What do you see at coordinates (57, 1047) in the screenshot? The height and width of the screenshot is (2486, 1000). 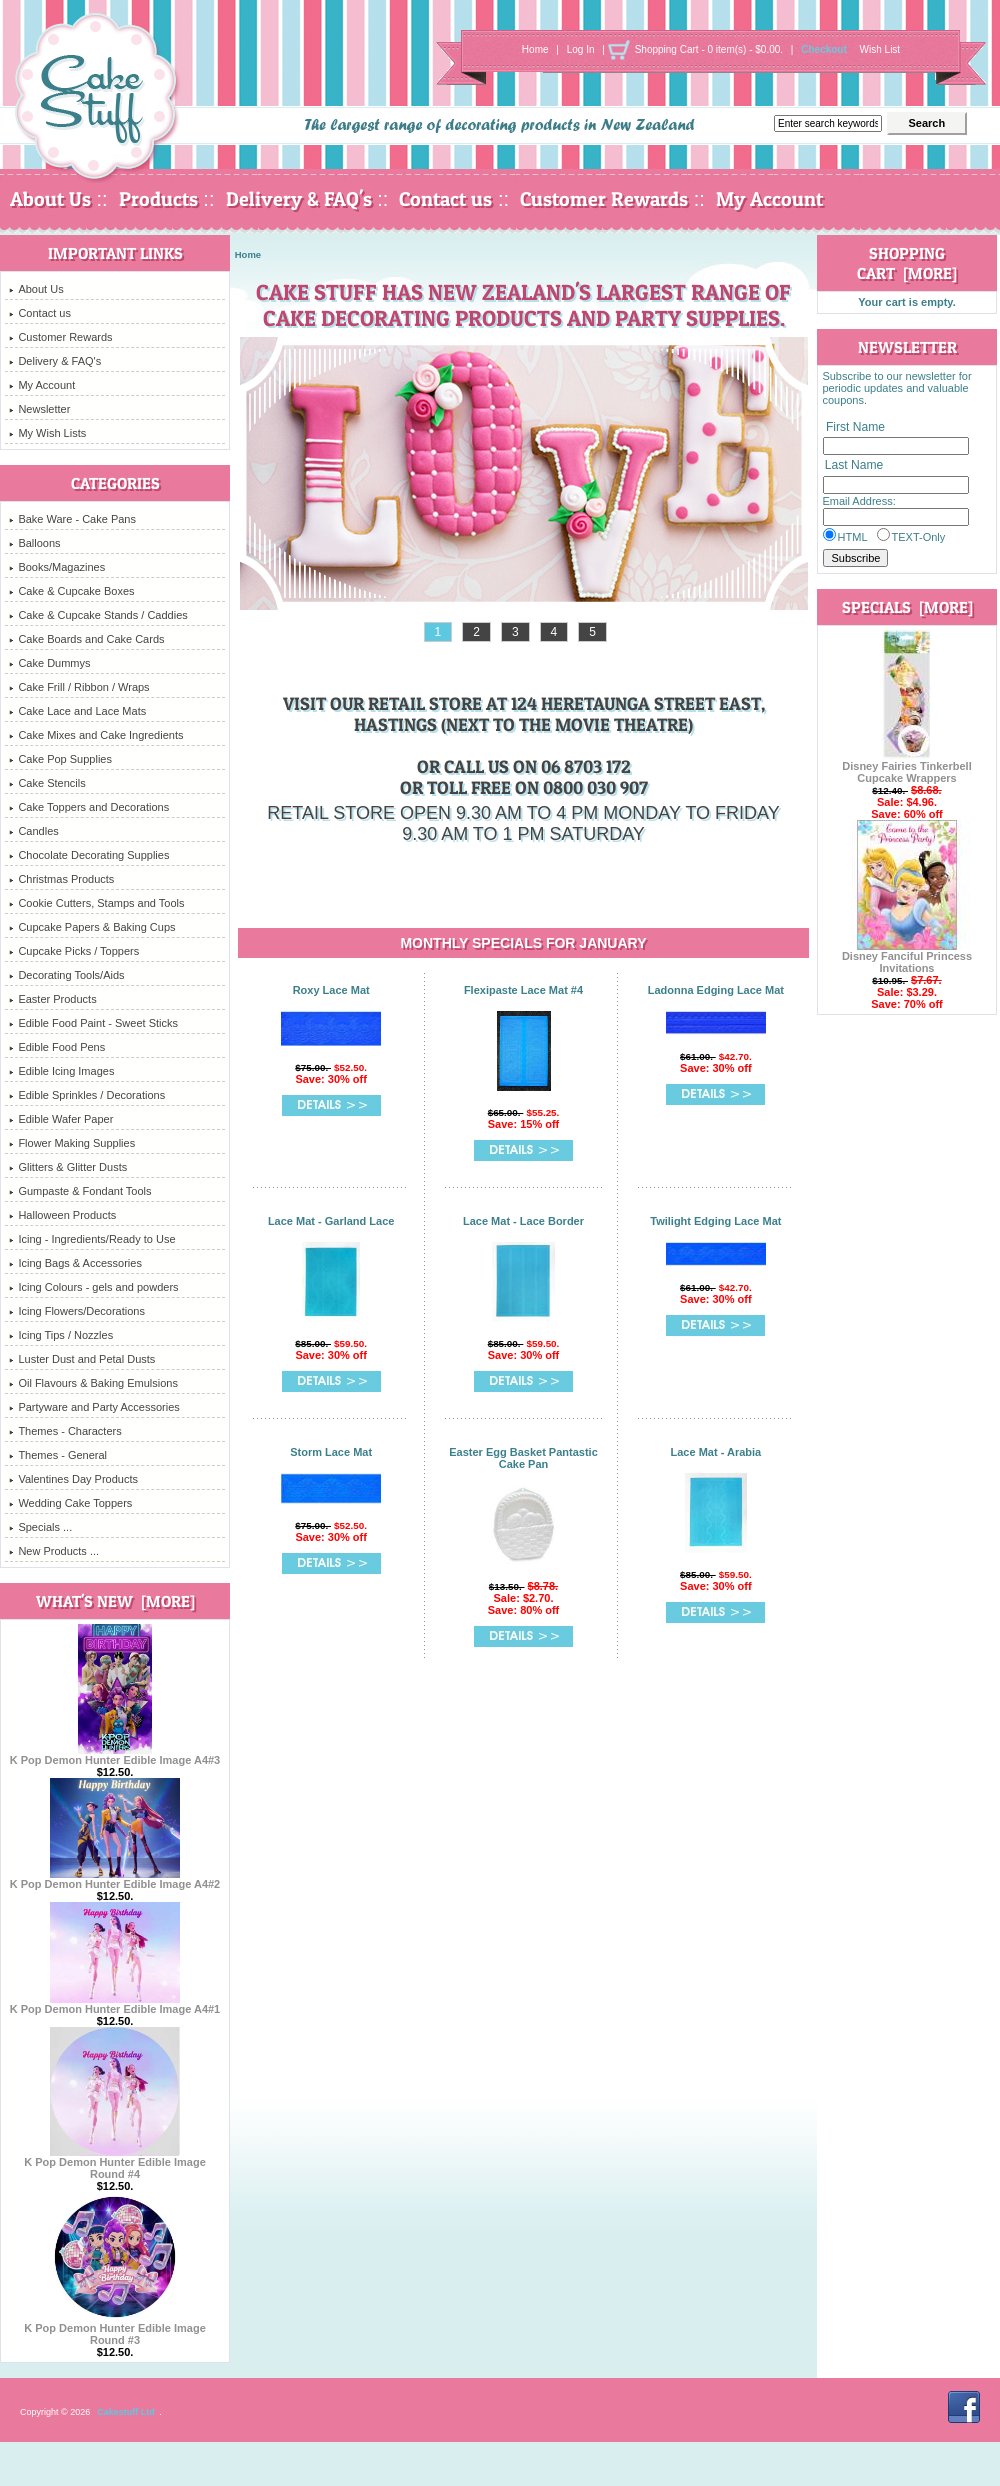 I see `Edible Food Pens` at bounding box center [57, 1047].